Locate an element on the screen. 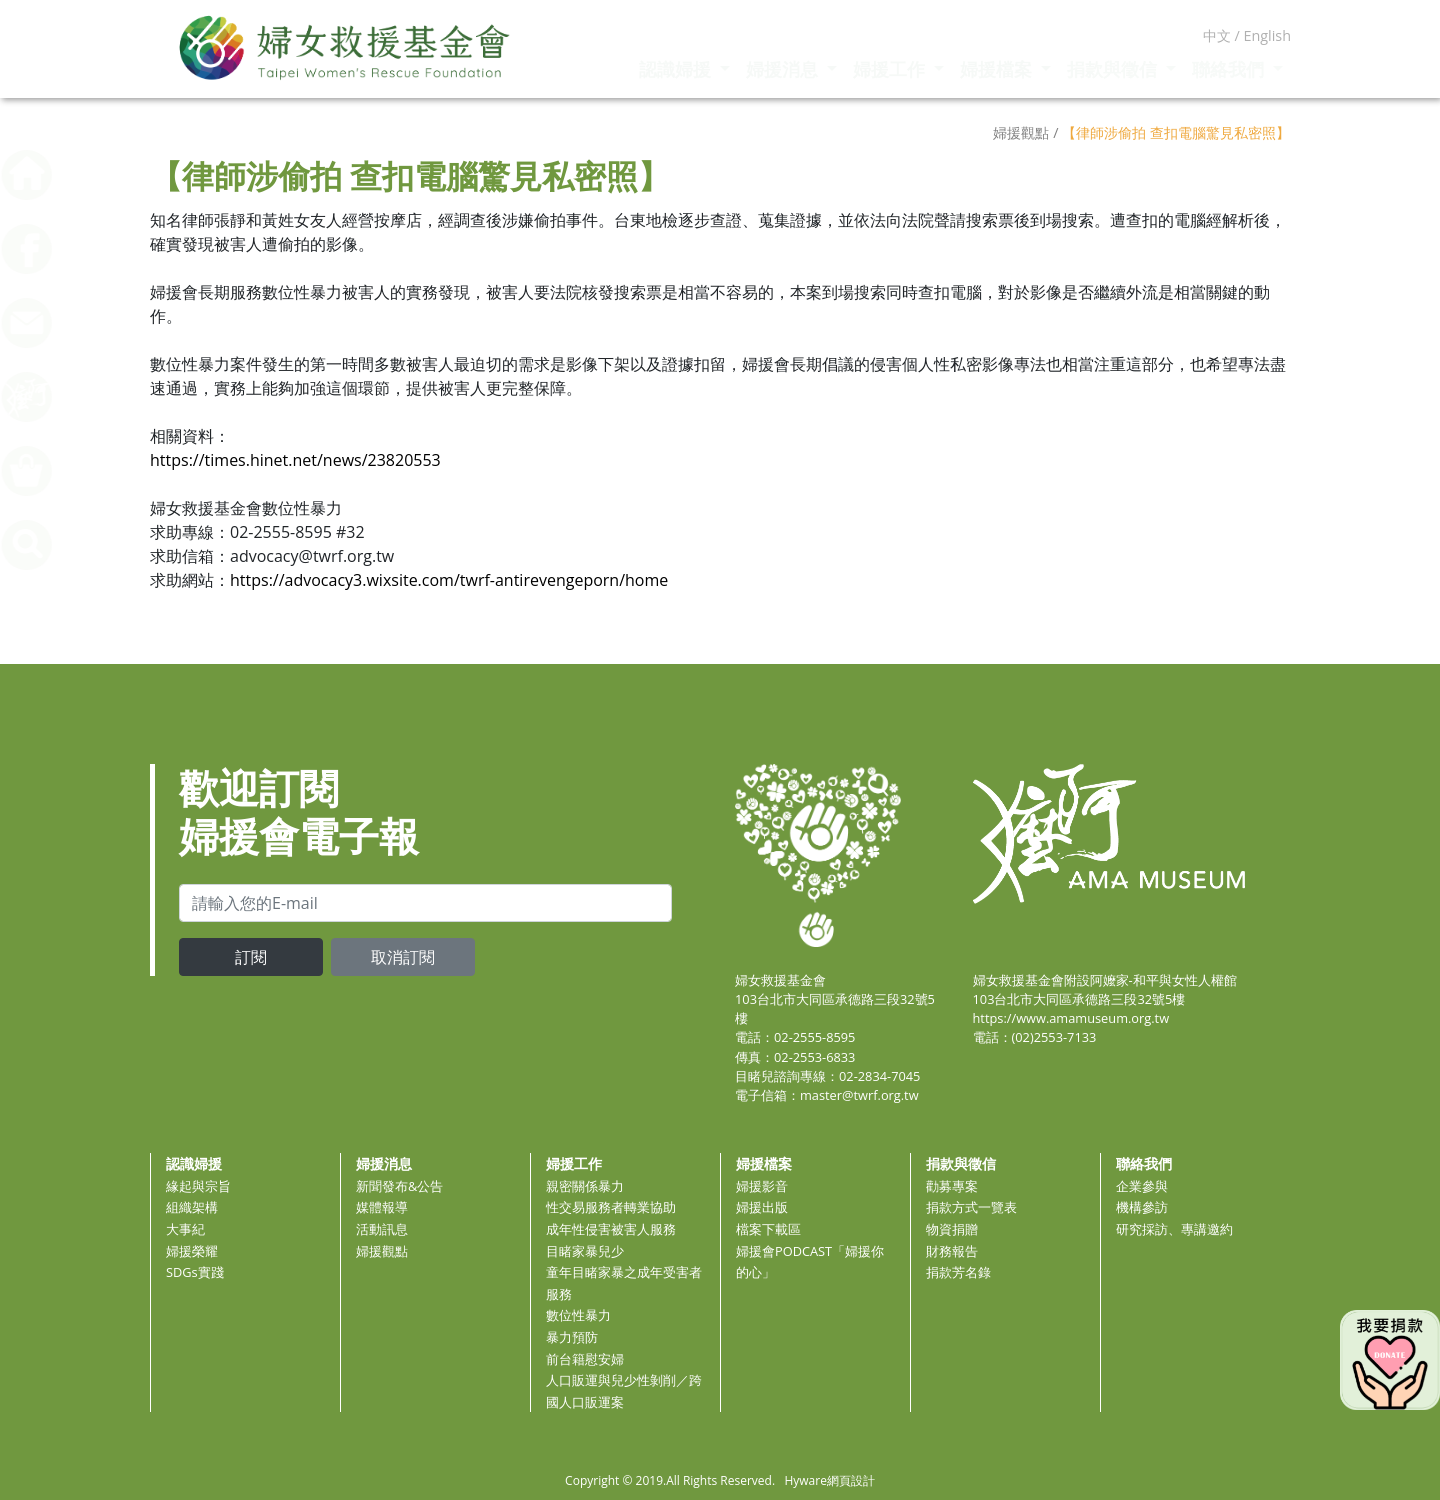 The width and height of the screenshot is (1440, 1500). 婦援檔案 [button] is located at coordinates (998, 69).